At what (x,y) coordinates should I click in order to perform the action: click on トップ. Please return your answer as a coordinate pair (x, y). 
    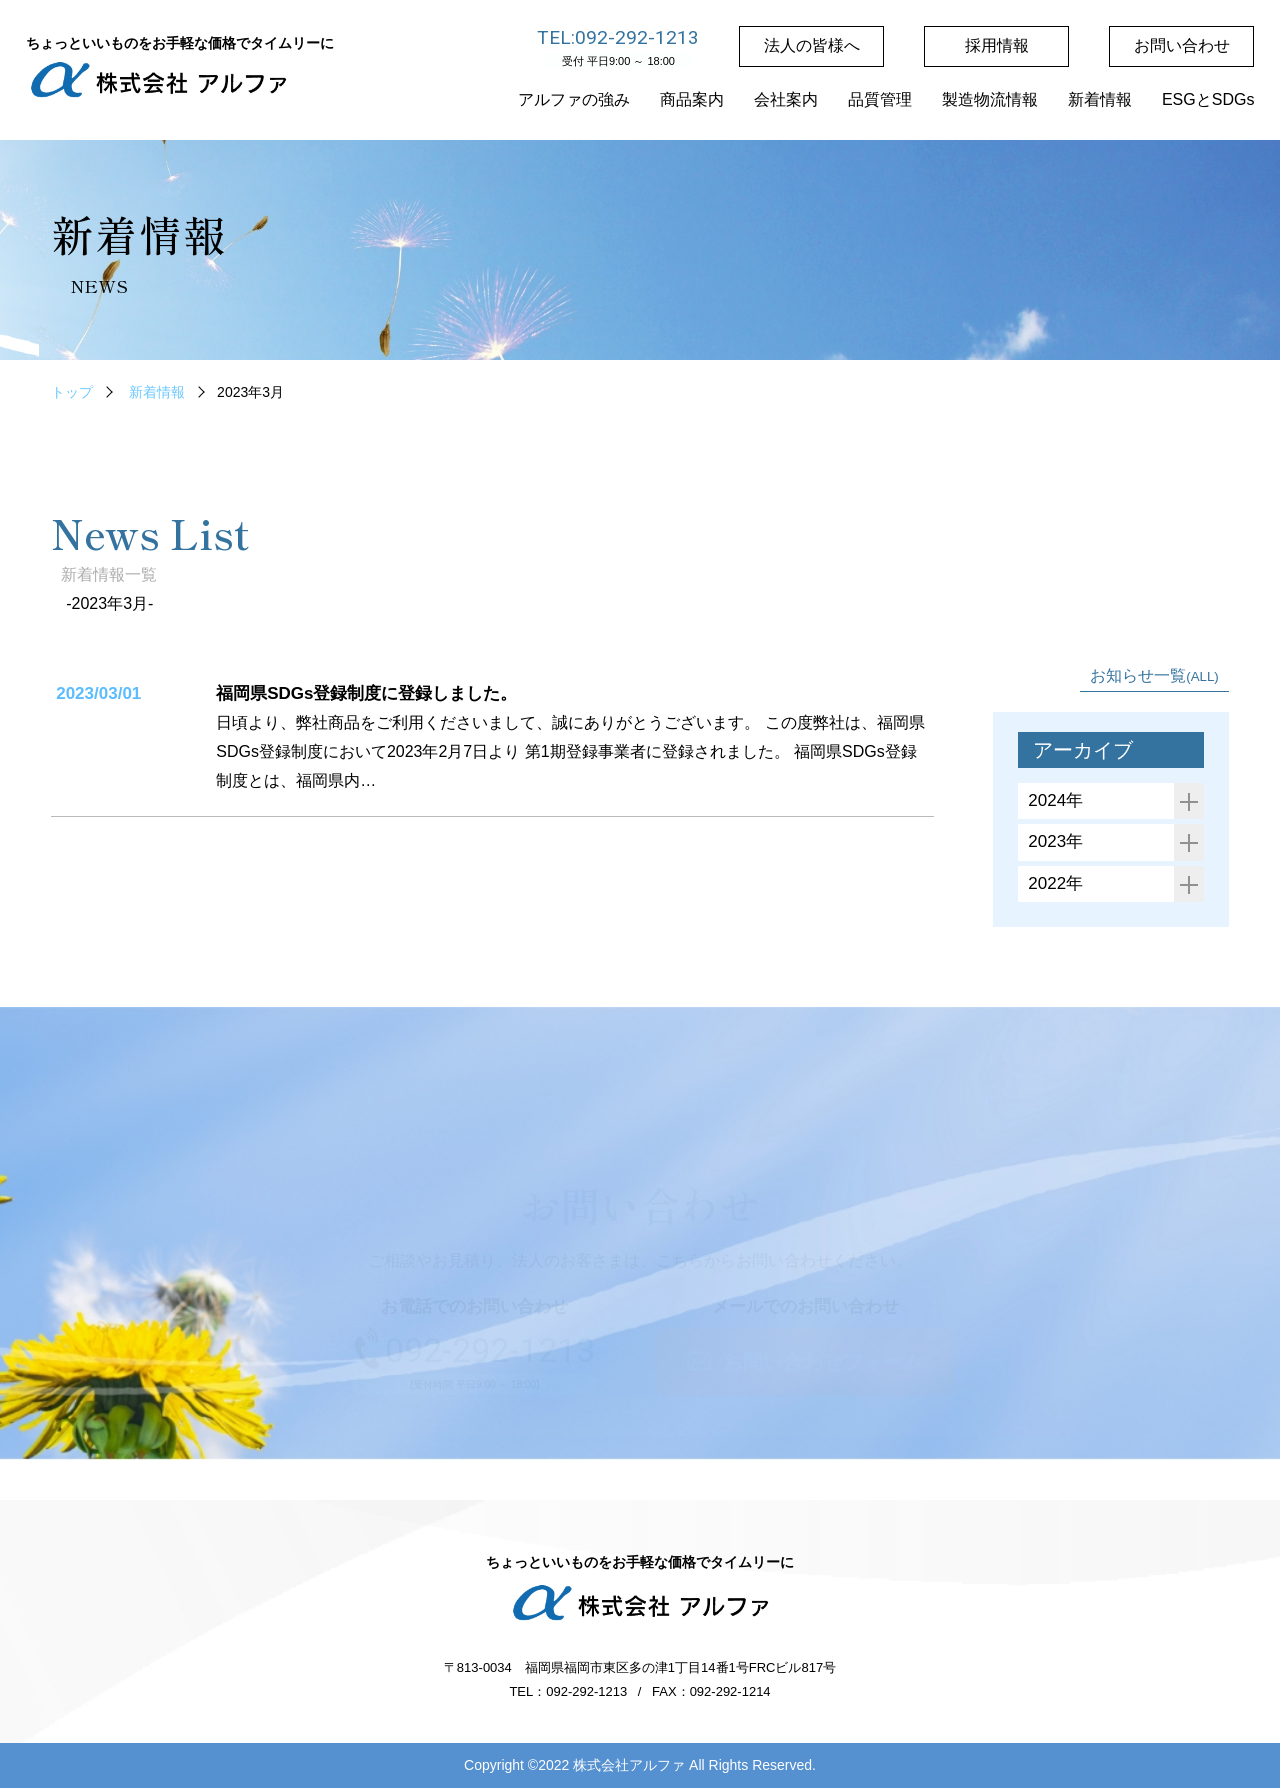
    Looking at the image, I should click on (72, 392).